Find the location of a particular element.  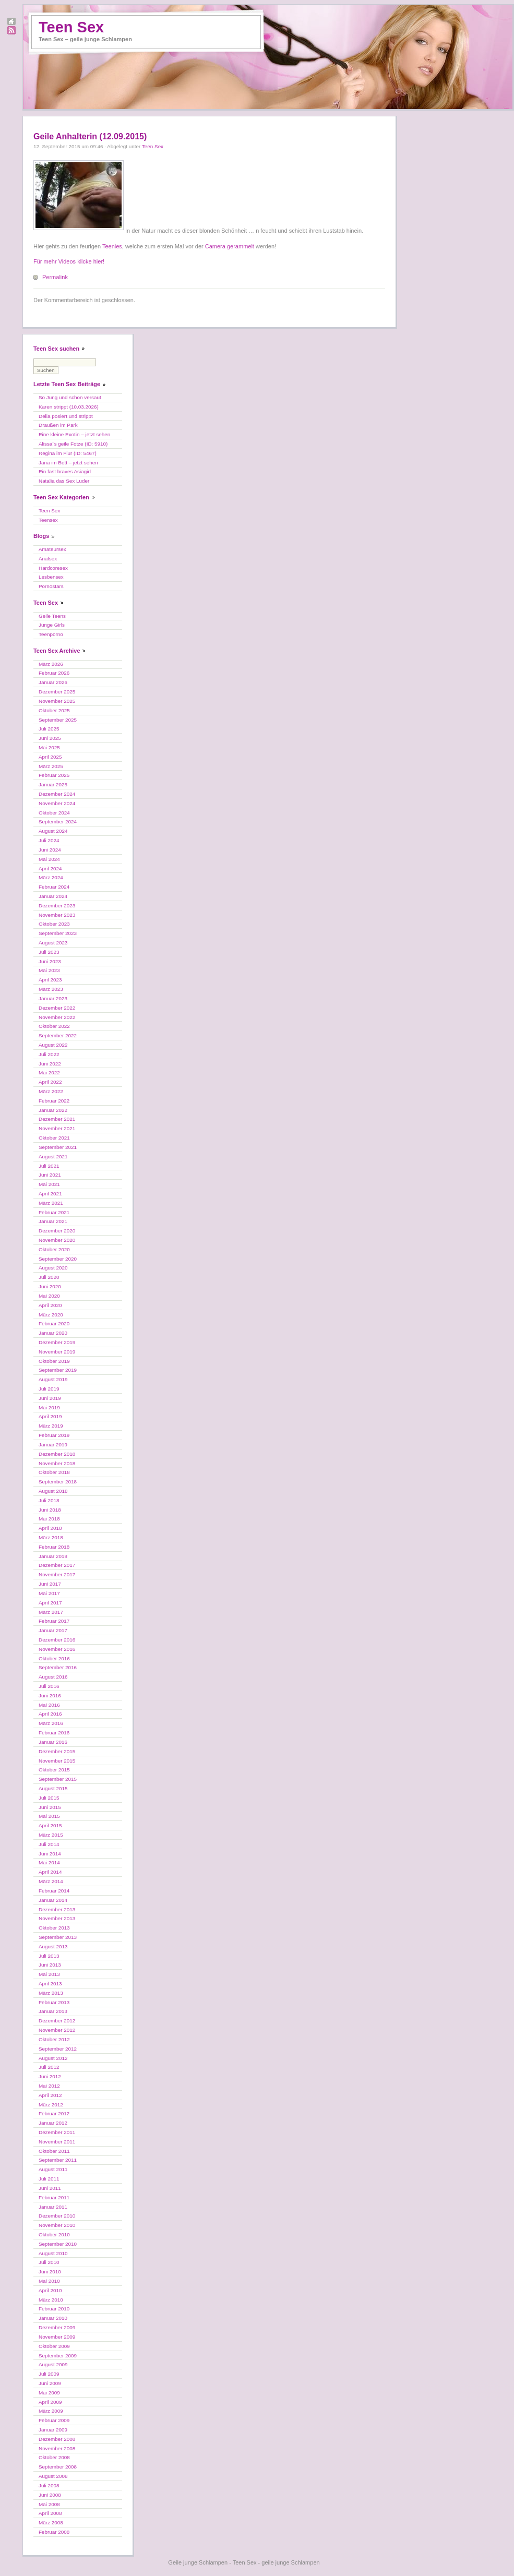

Karen strippt (10.03.2026) is located at coordinates (69, 407).